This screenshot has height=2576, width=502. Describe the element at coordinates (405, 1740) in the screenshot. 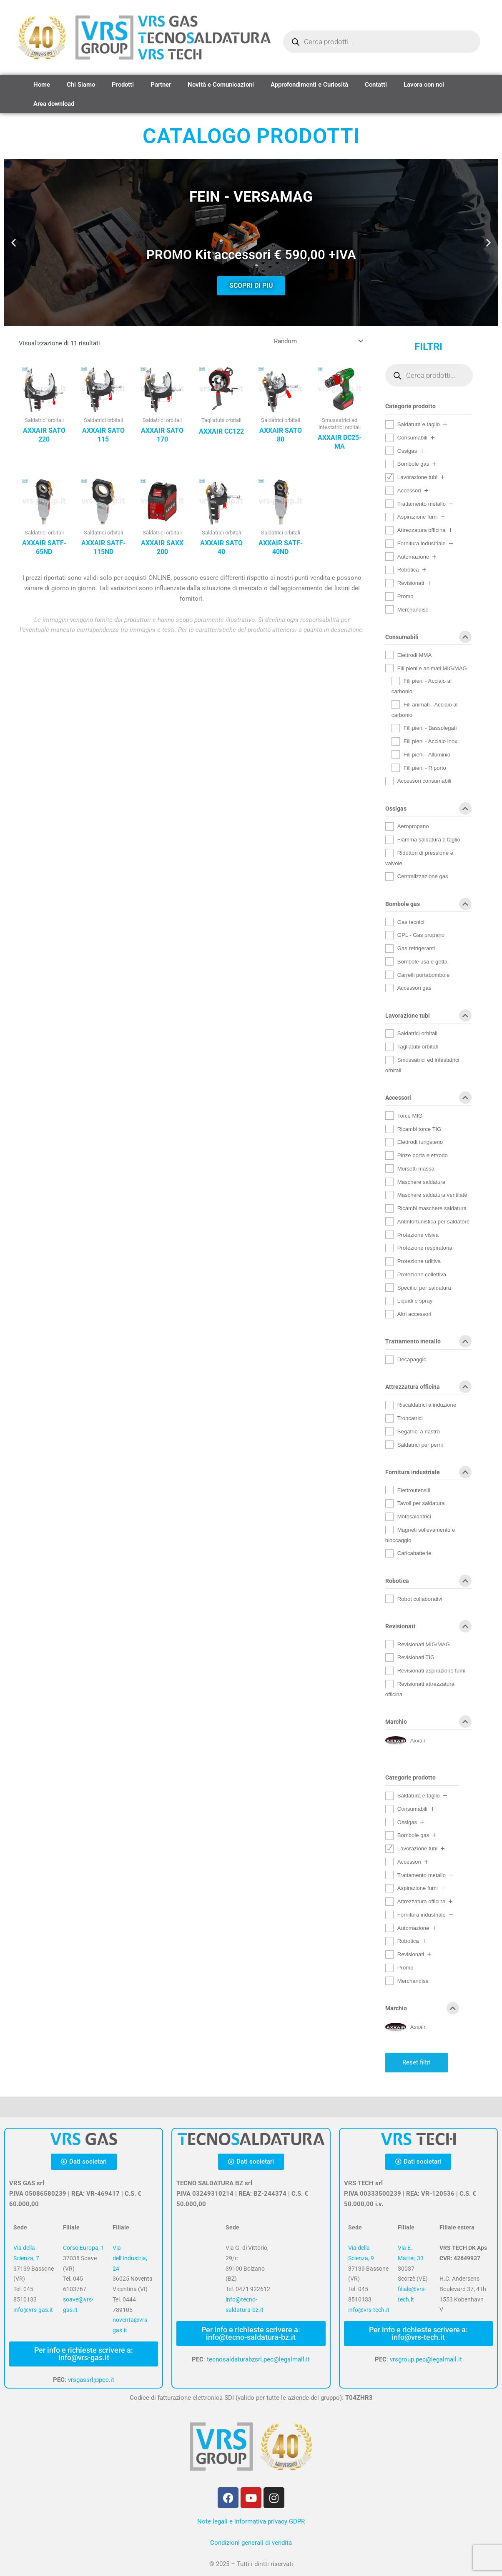

I see `[Axxair]` at that location.